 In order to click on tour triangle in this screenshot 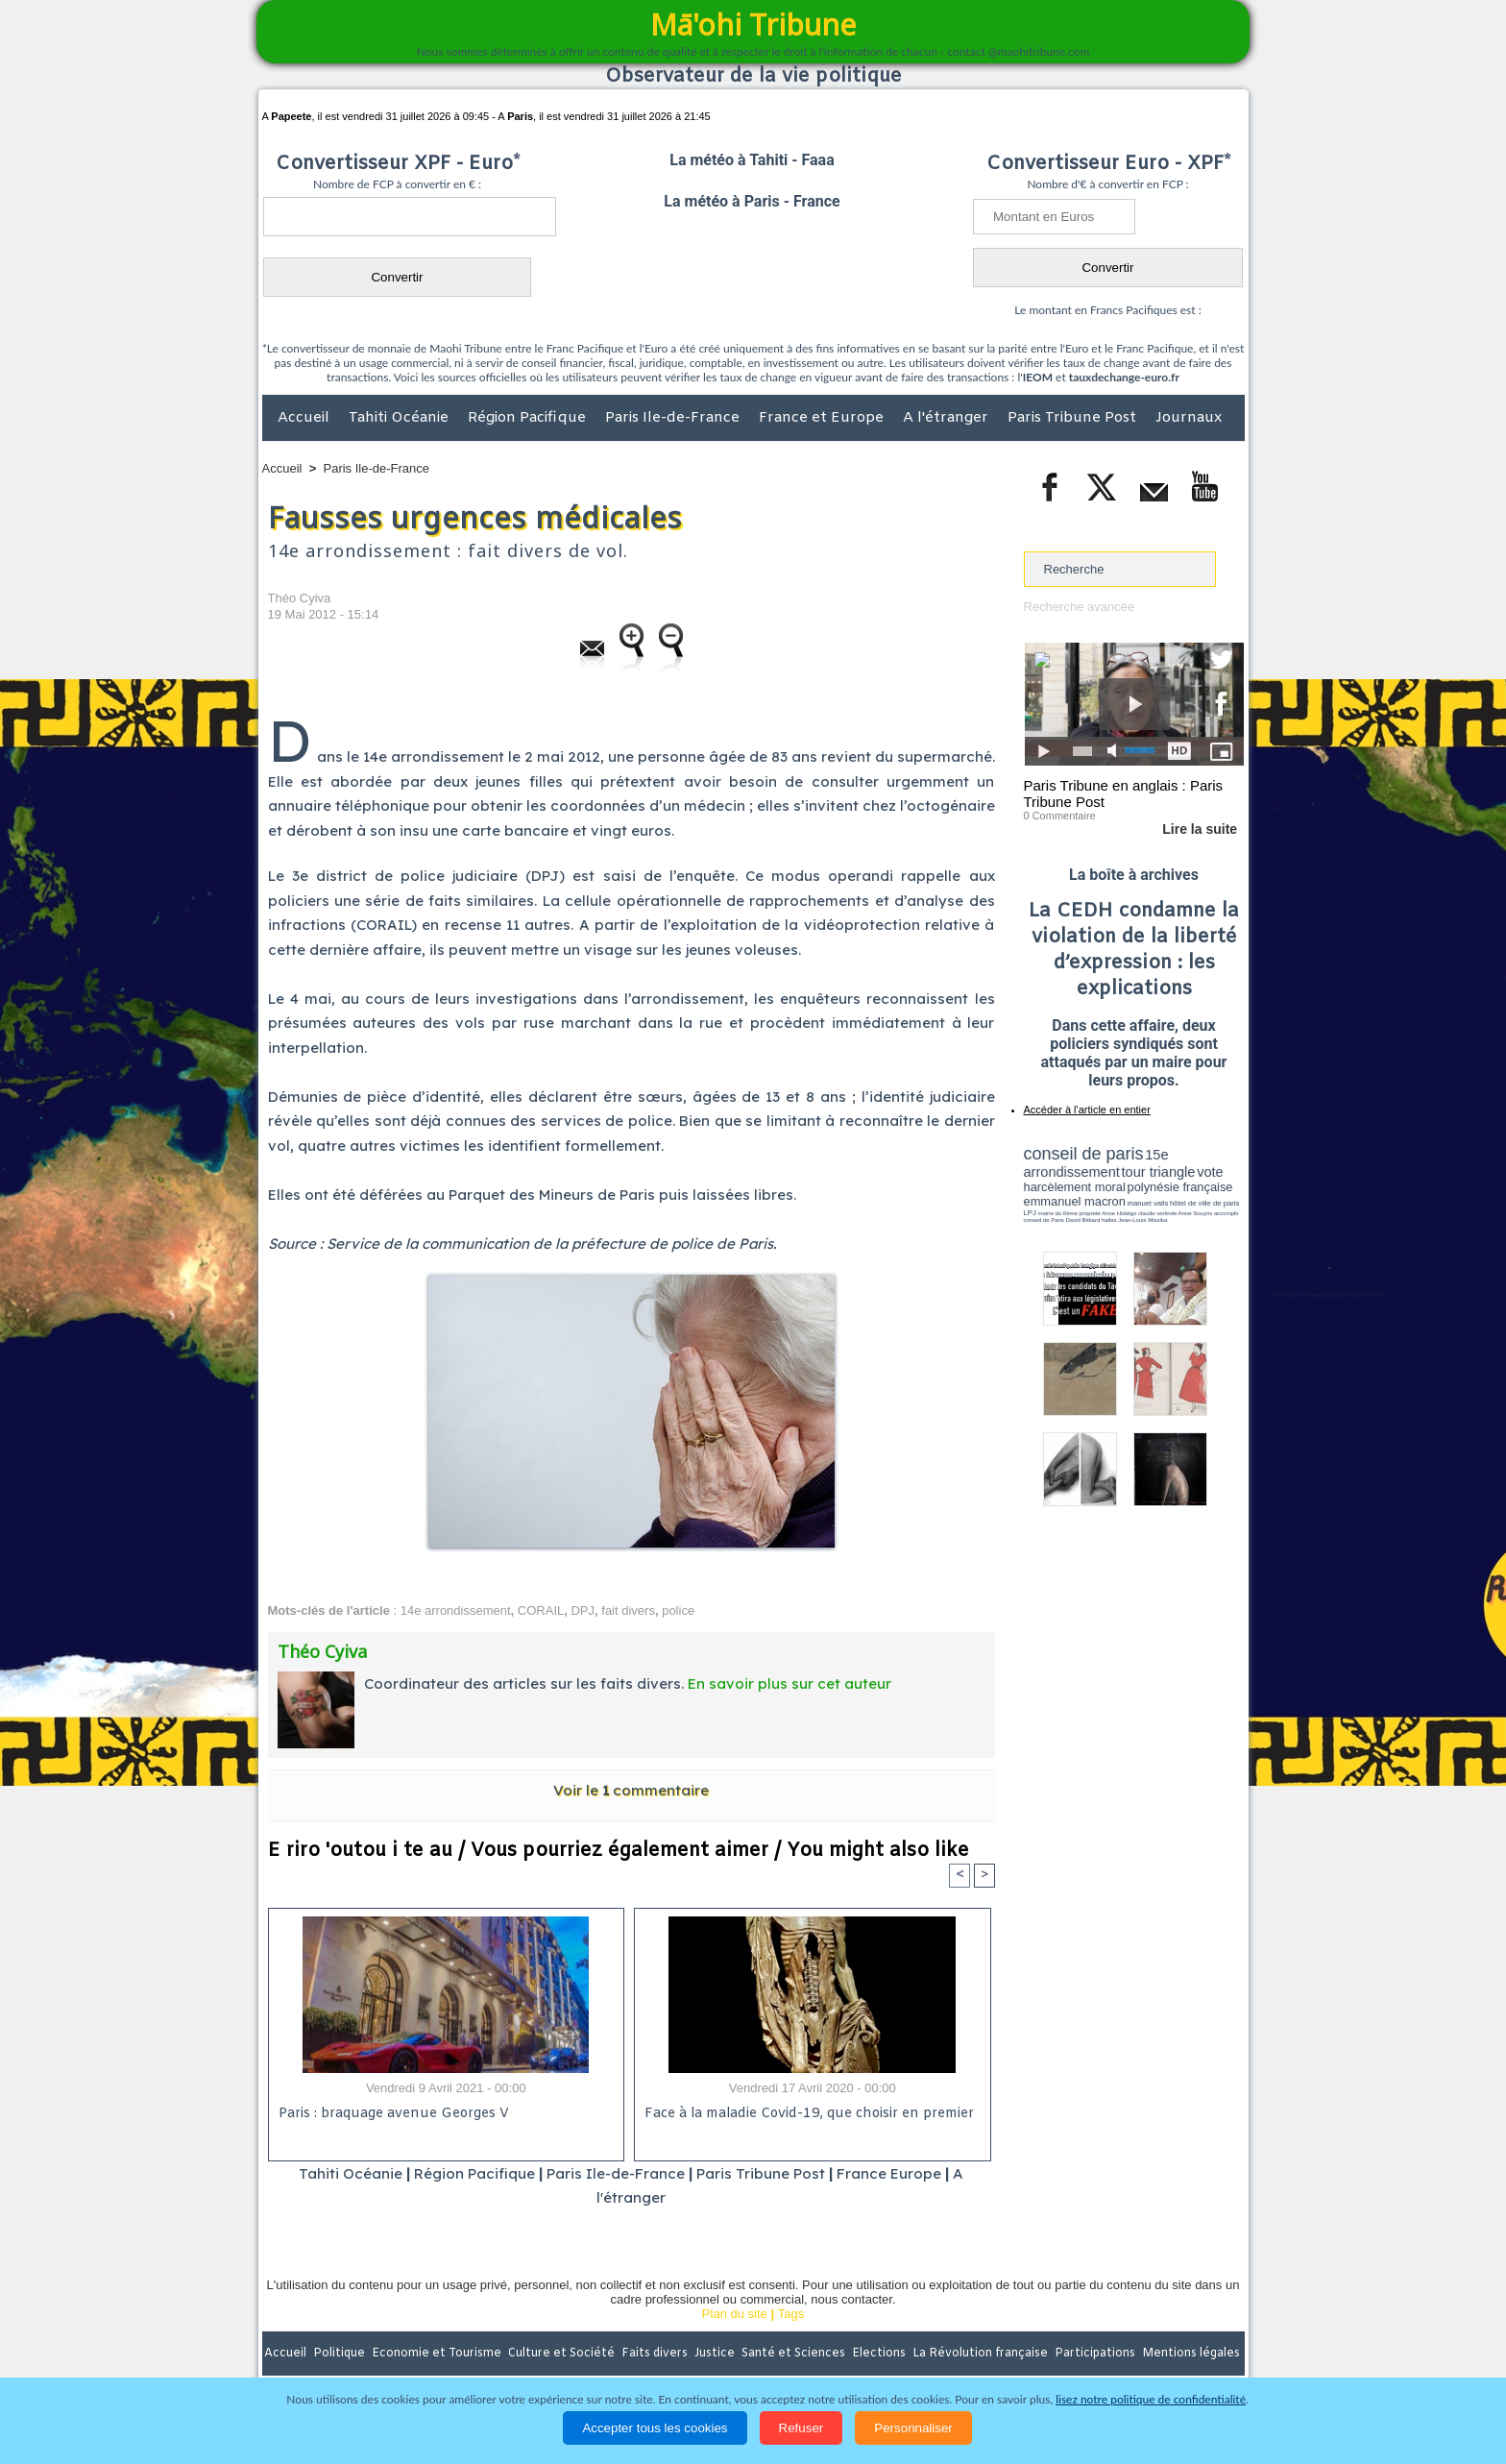, I will do `click(1159, 1172)`.